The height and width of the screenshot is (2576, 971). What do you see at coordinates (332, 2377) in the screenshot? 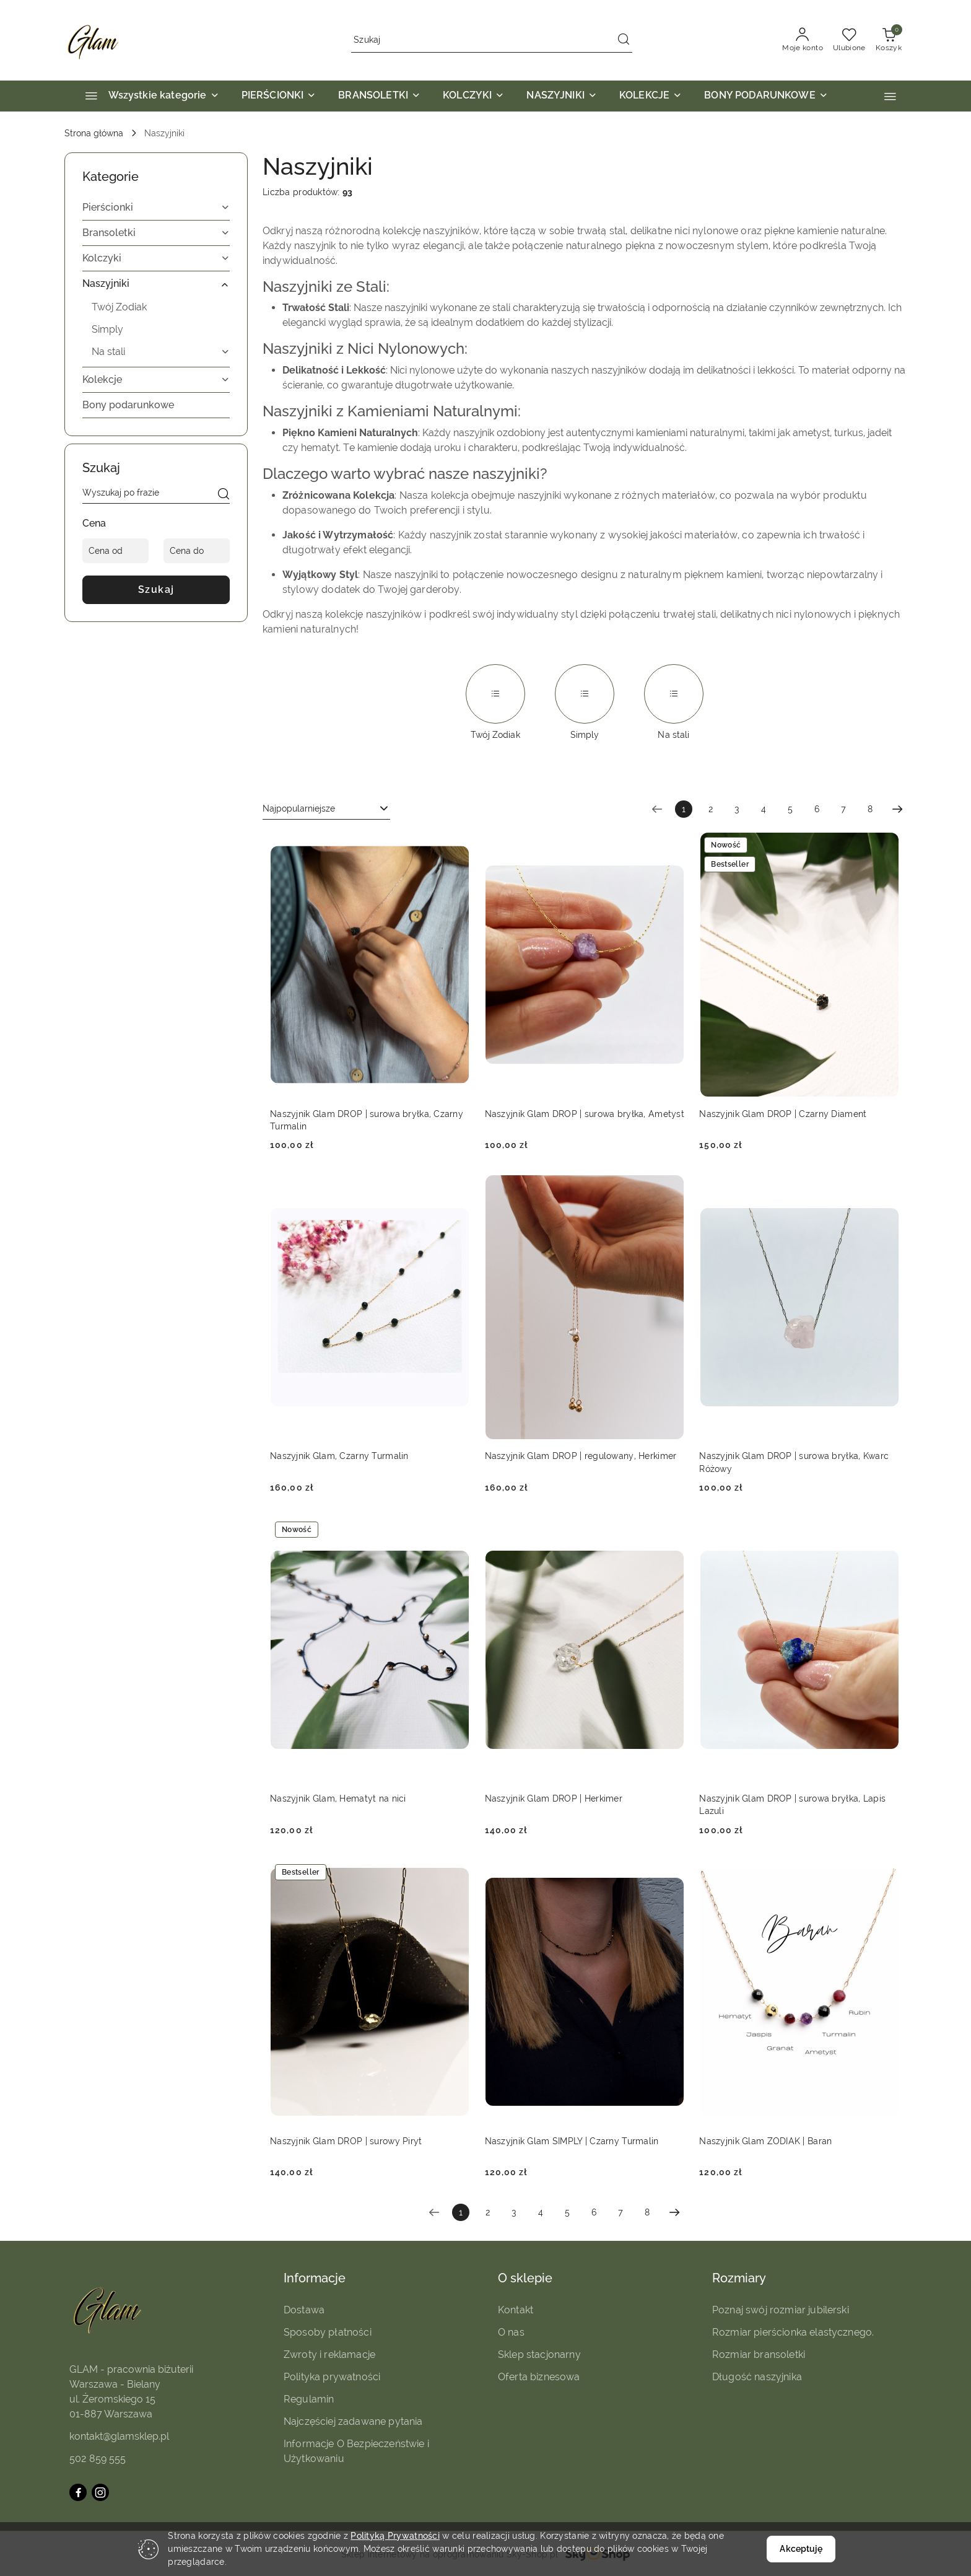
I see `Polityka prywatności` at bounding box center [332, 2377].